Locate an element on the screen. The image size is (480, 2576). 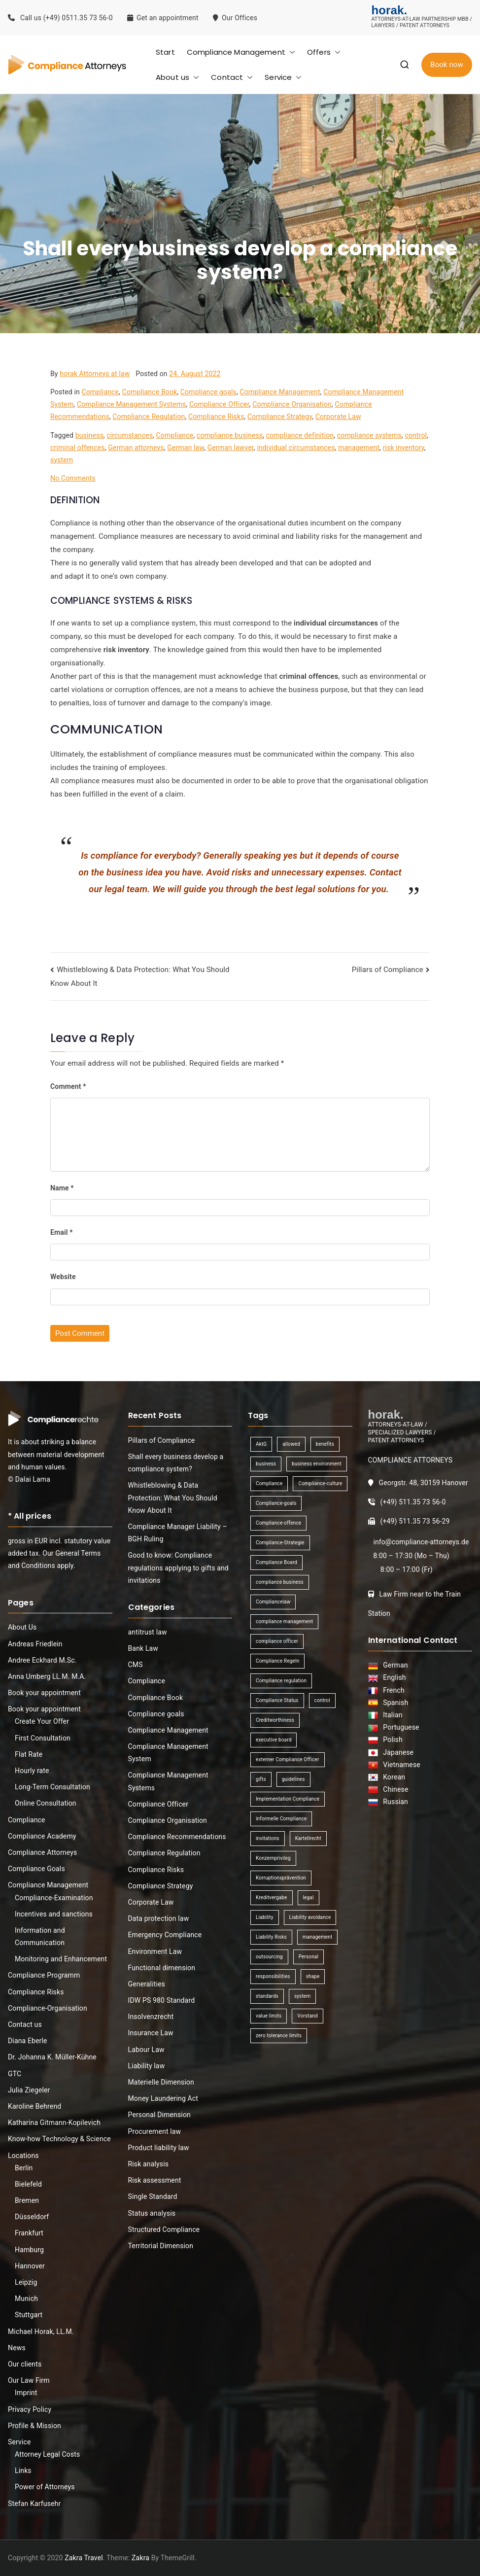
Whistleblowing & Data Protection: What You Should Know About It is located at coordinates (172, 1497).